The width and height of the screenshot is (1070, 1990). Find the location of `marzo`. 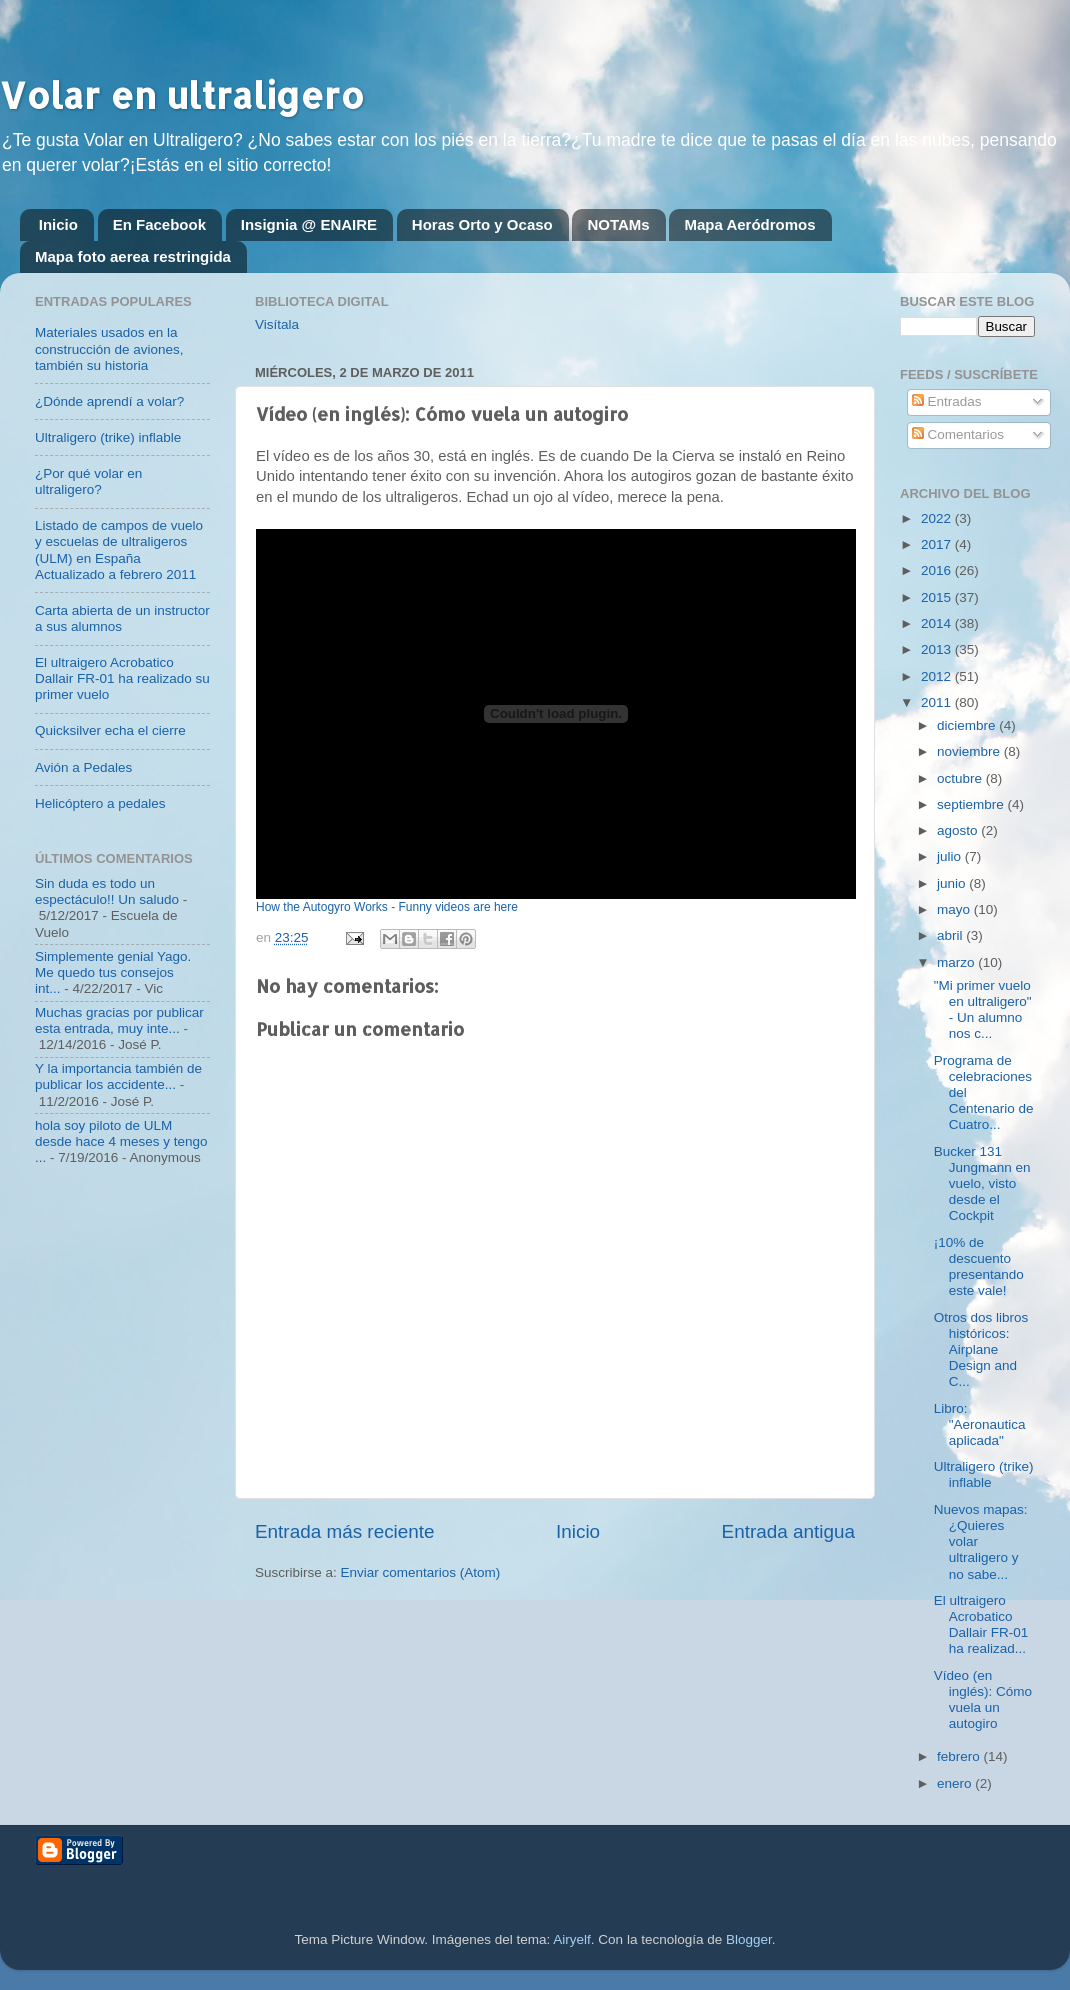

marzo is located at coordinates (957, 962).